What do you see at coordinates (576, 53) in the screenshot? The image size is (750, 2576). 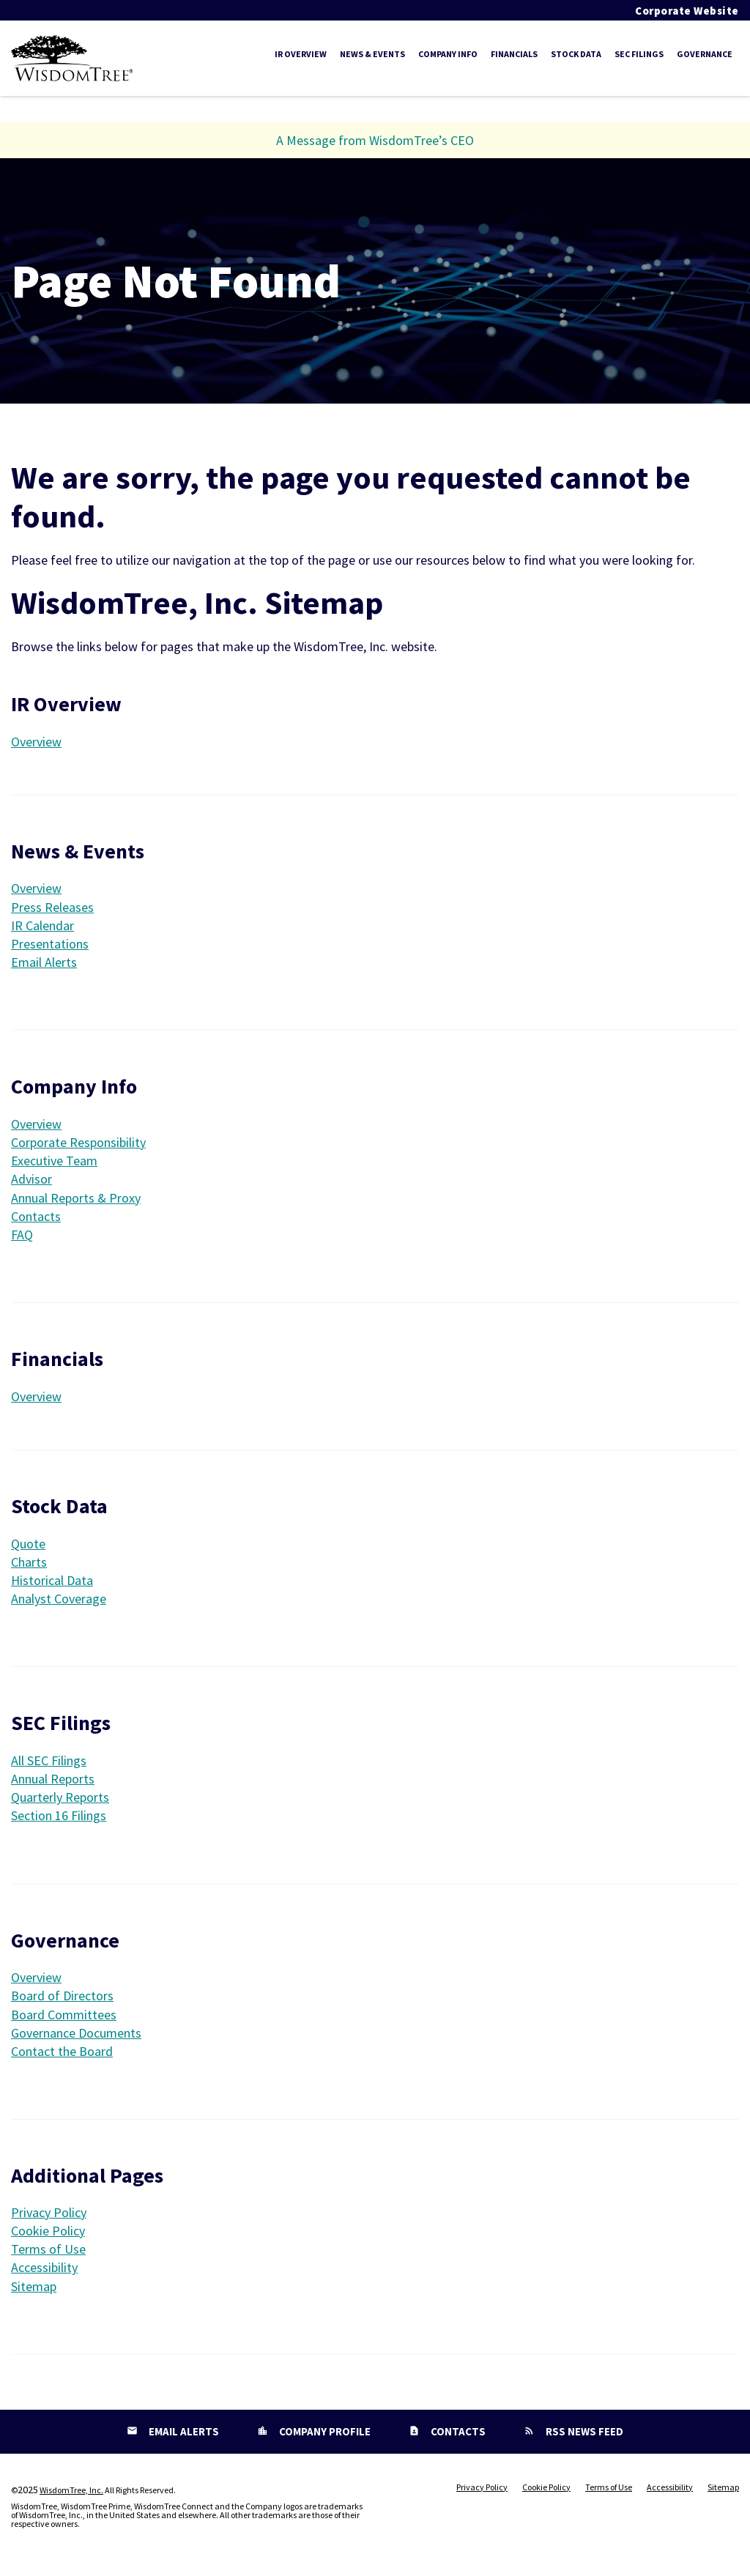 I see `Stock Data` at bounding box center [576, 53].